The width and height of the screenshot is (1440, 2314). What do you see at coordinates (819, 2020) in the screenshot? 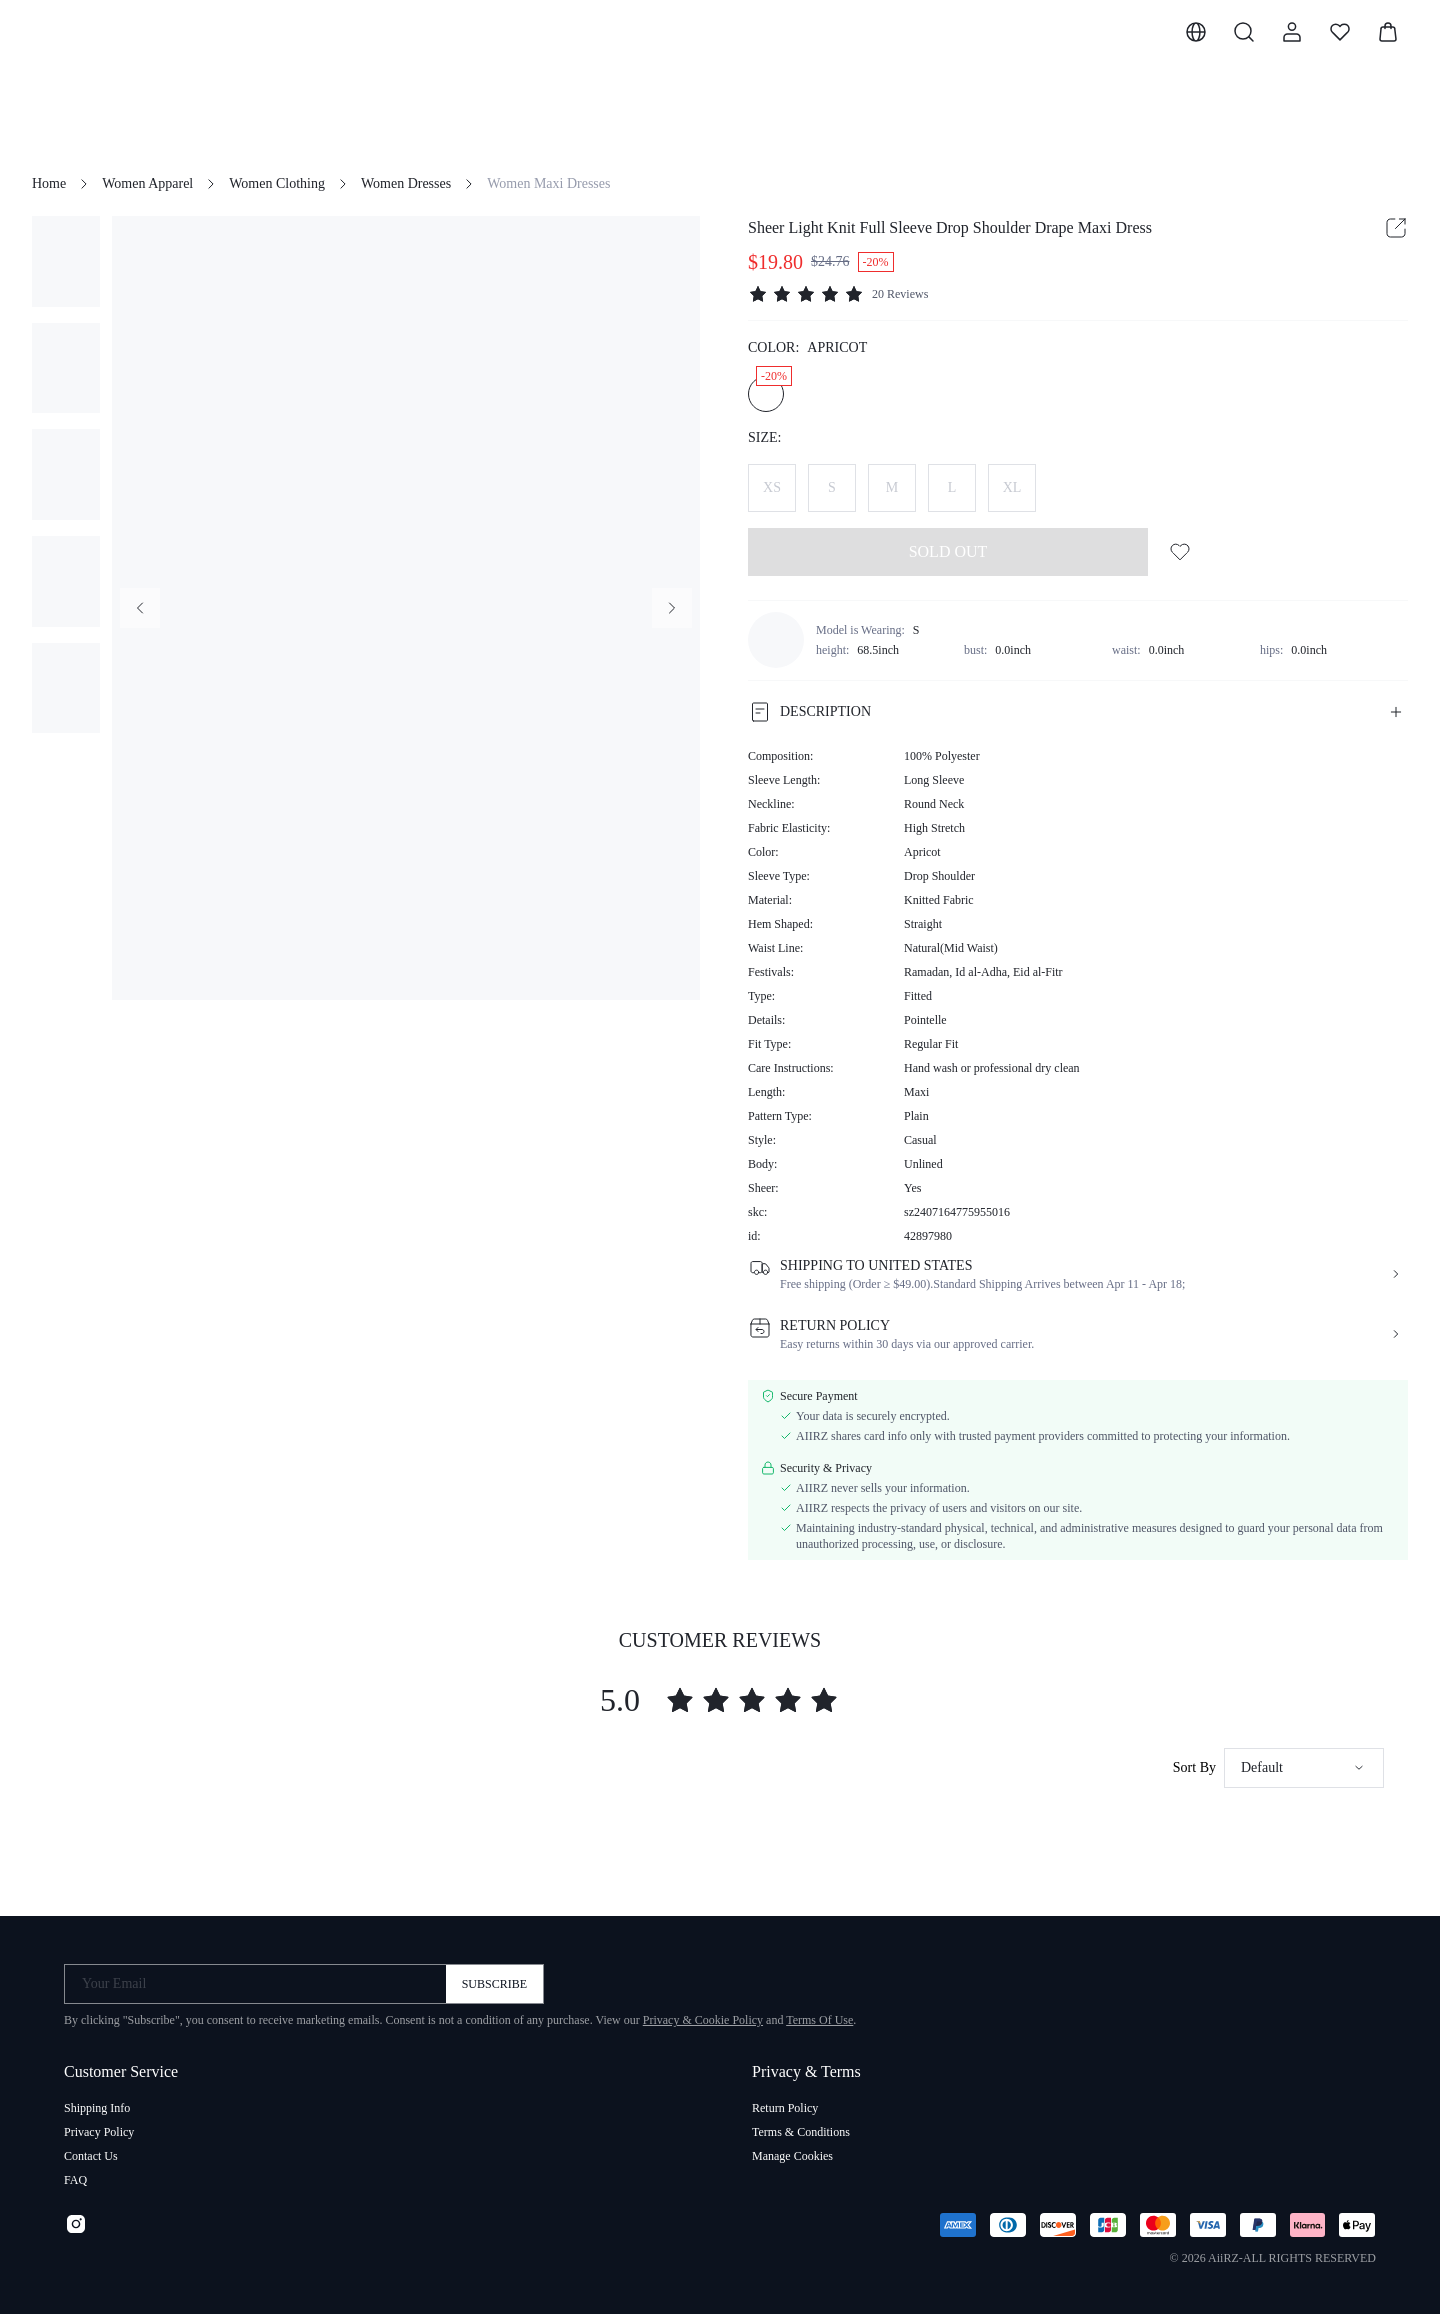
I see `Terms Of Use` at bounding box center [819, 2020].